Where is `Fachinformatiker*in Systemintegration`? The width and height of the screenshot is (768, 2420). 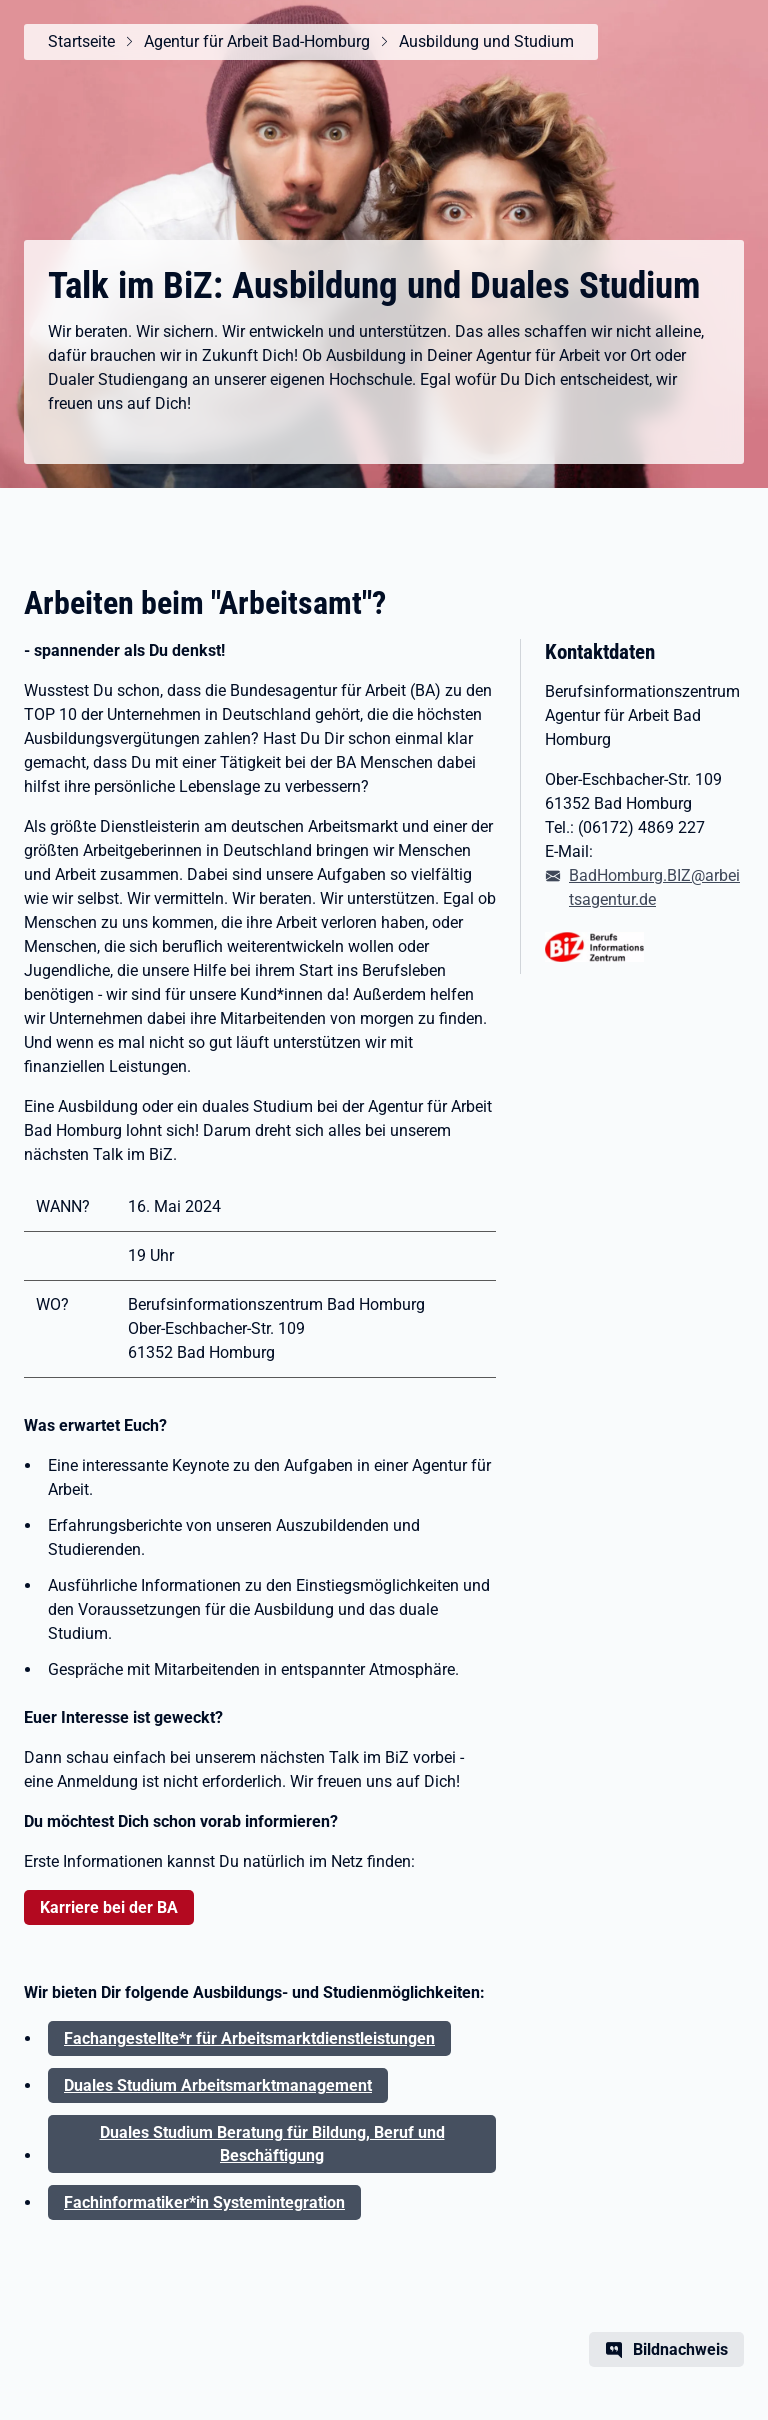 Fachinformatiker*in Systemintegration is located at coordinates (204, 2202).